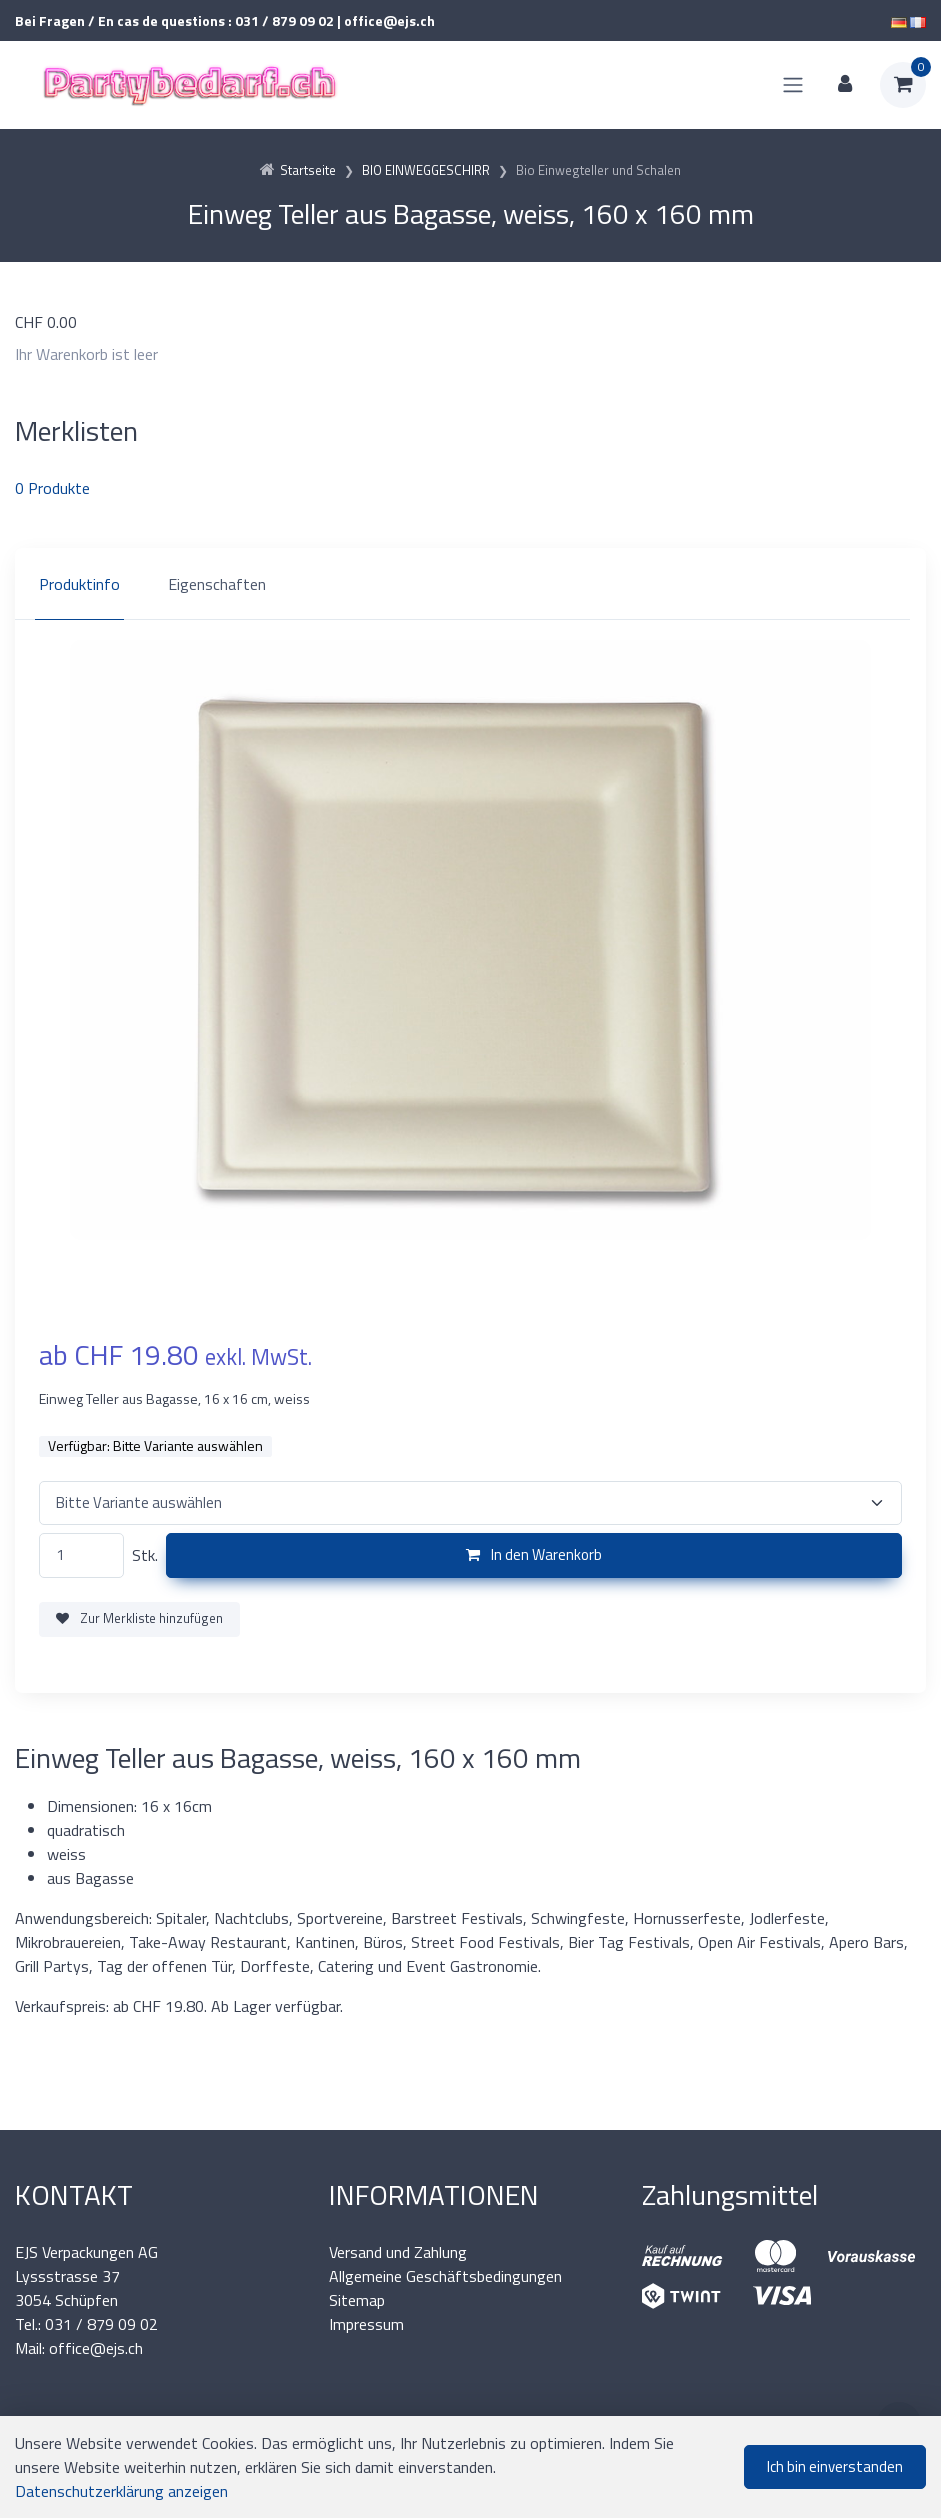 The height and width of the screenshot is (2518, 941). What do you see at coordinates (845, 85) in the screenshot?
I see `[Kundenbereich]` at bounding box center [845, 85].